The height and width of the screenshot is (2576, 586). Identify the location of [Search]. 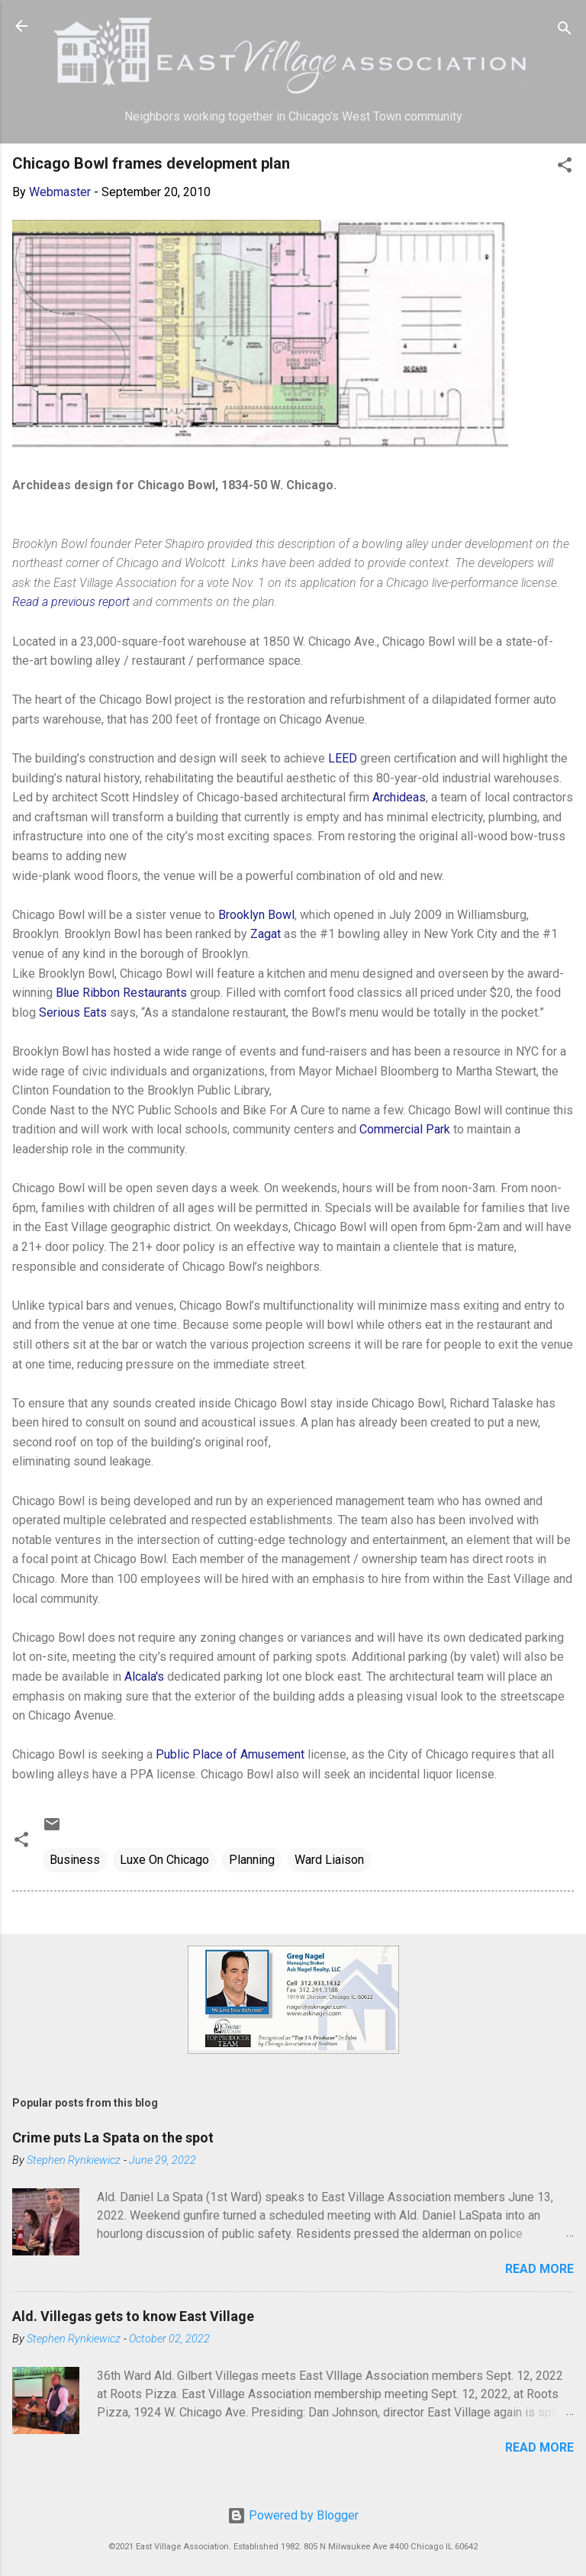
(564, 31).